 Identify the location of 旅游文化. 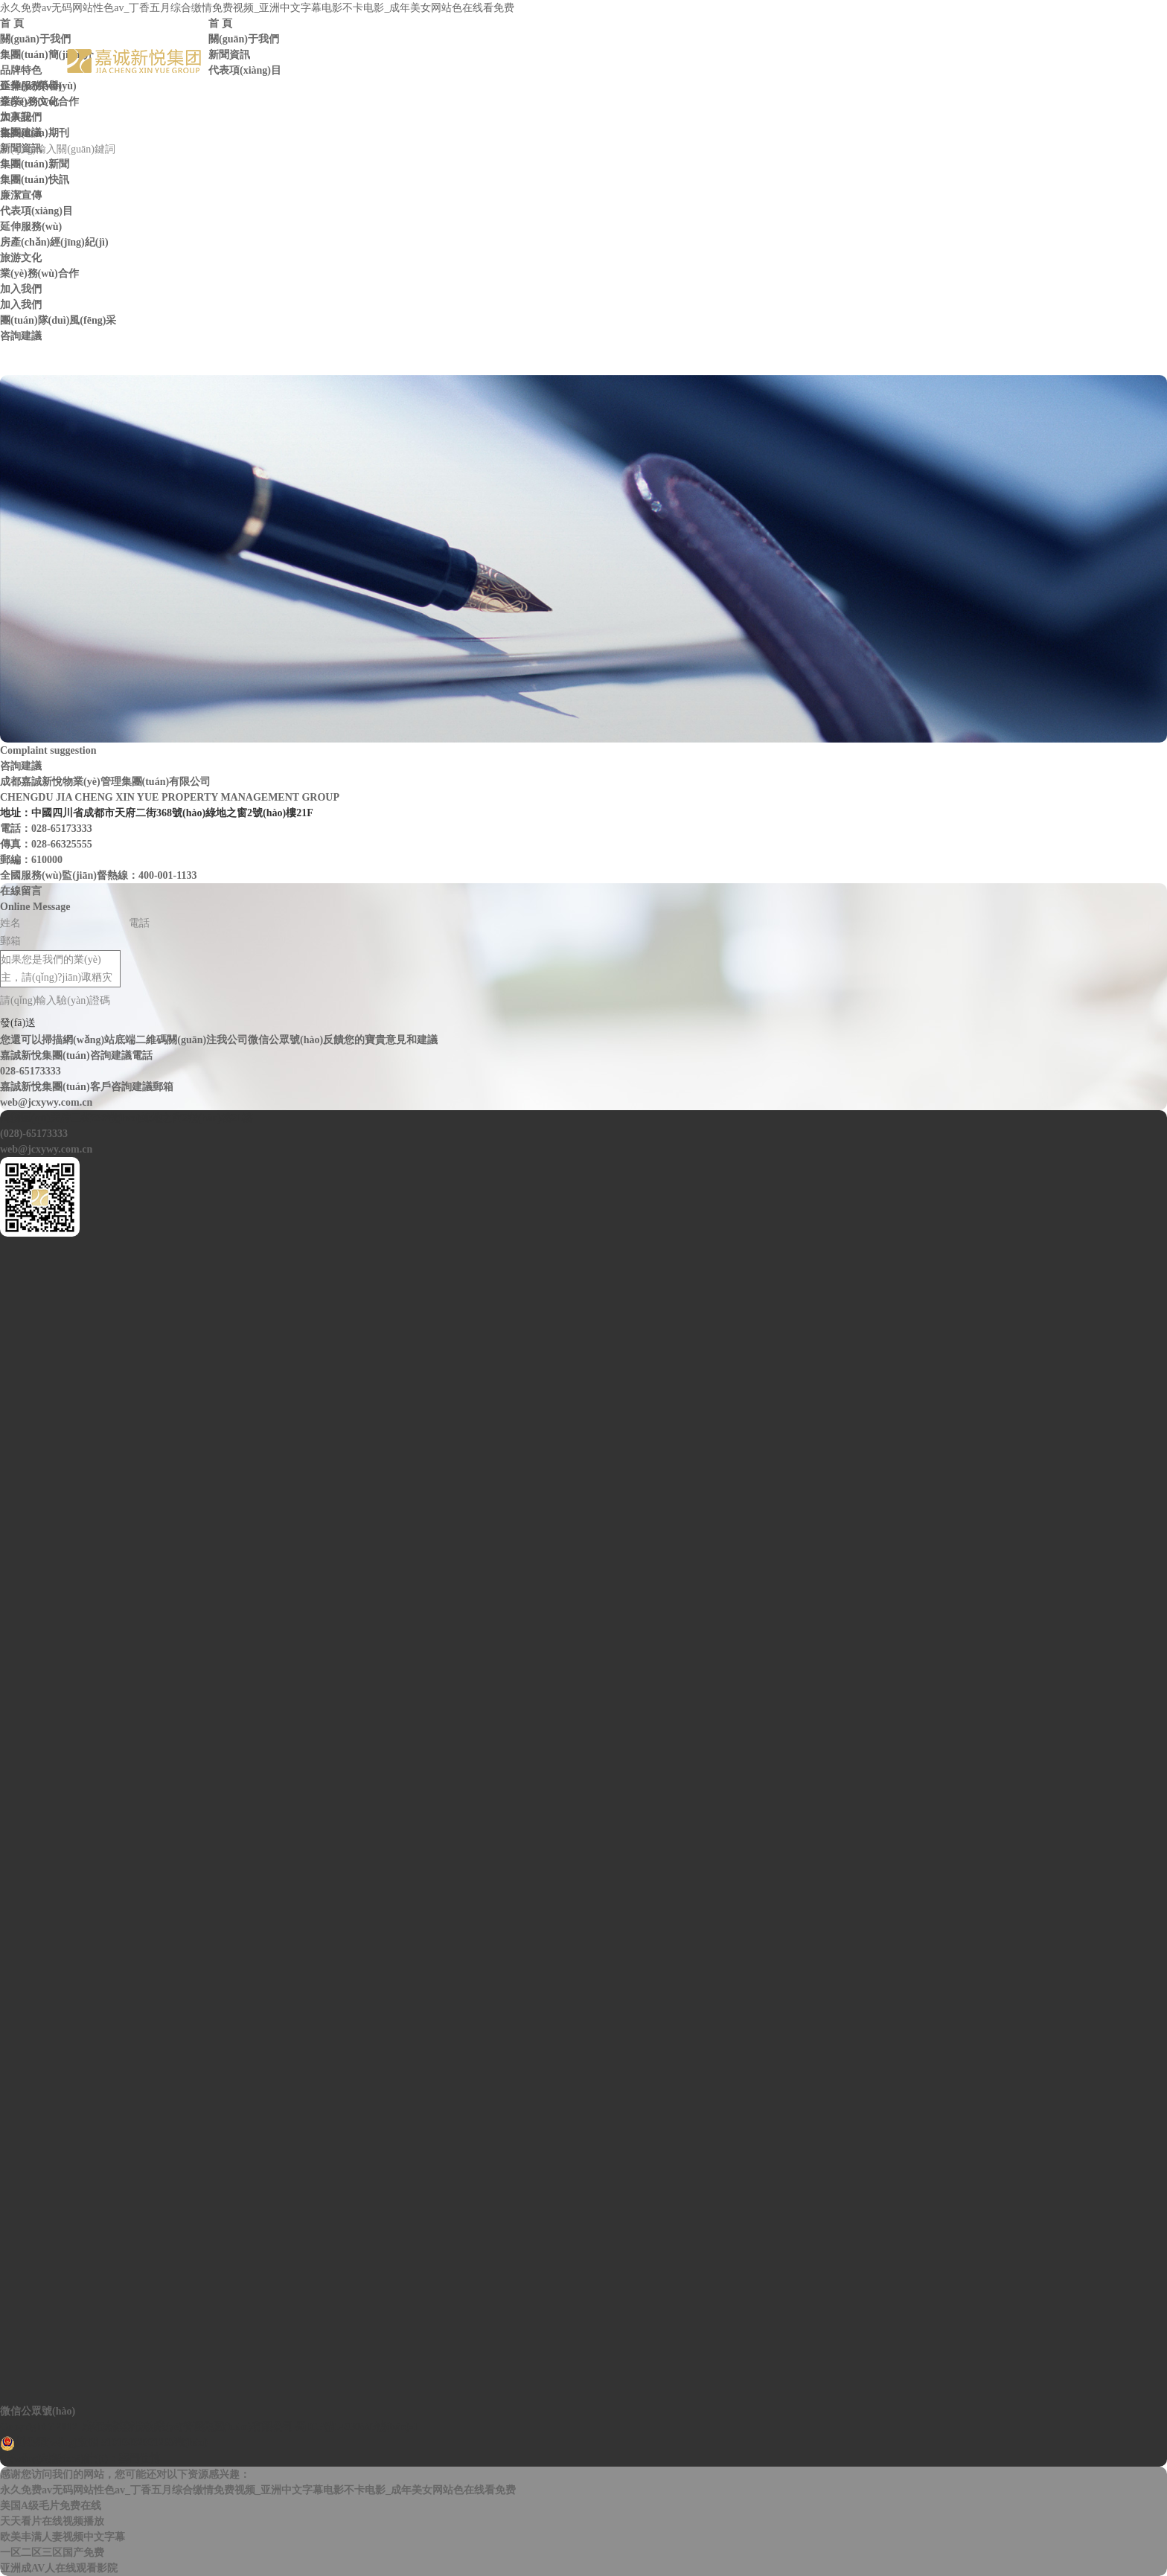
(21, 257).